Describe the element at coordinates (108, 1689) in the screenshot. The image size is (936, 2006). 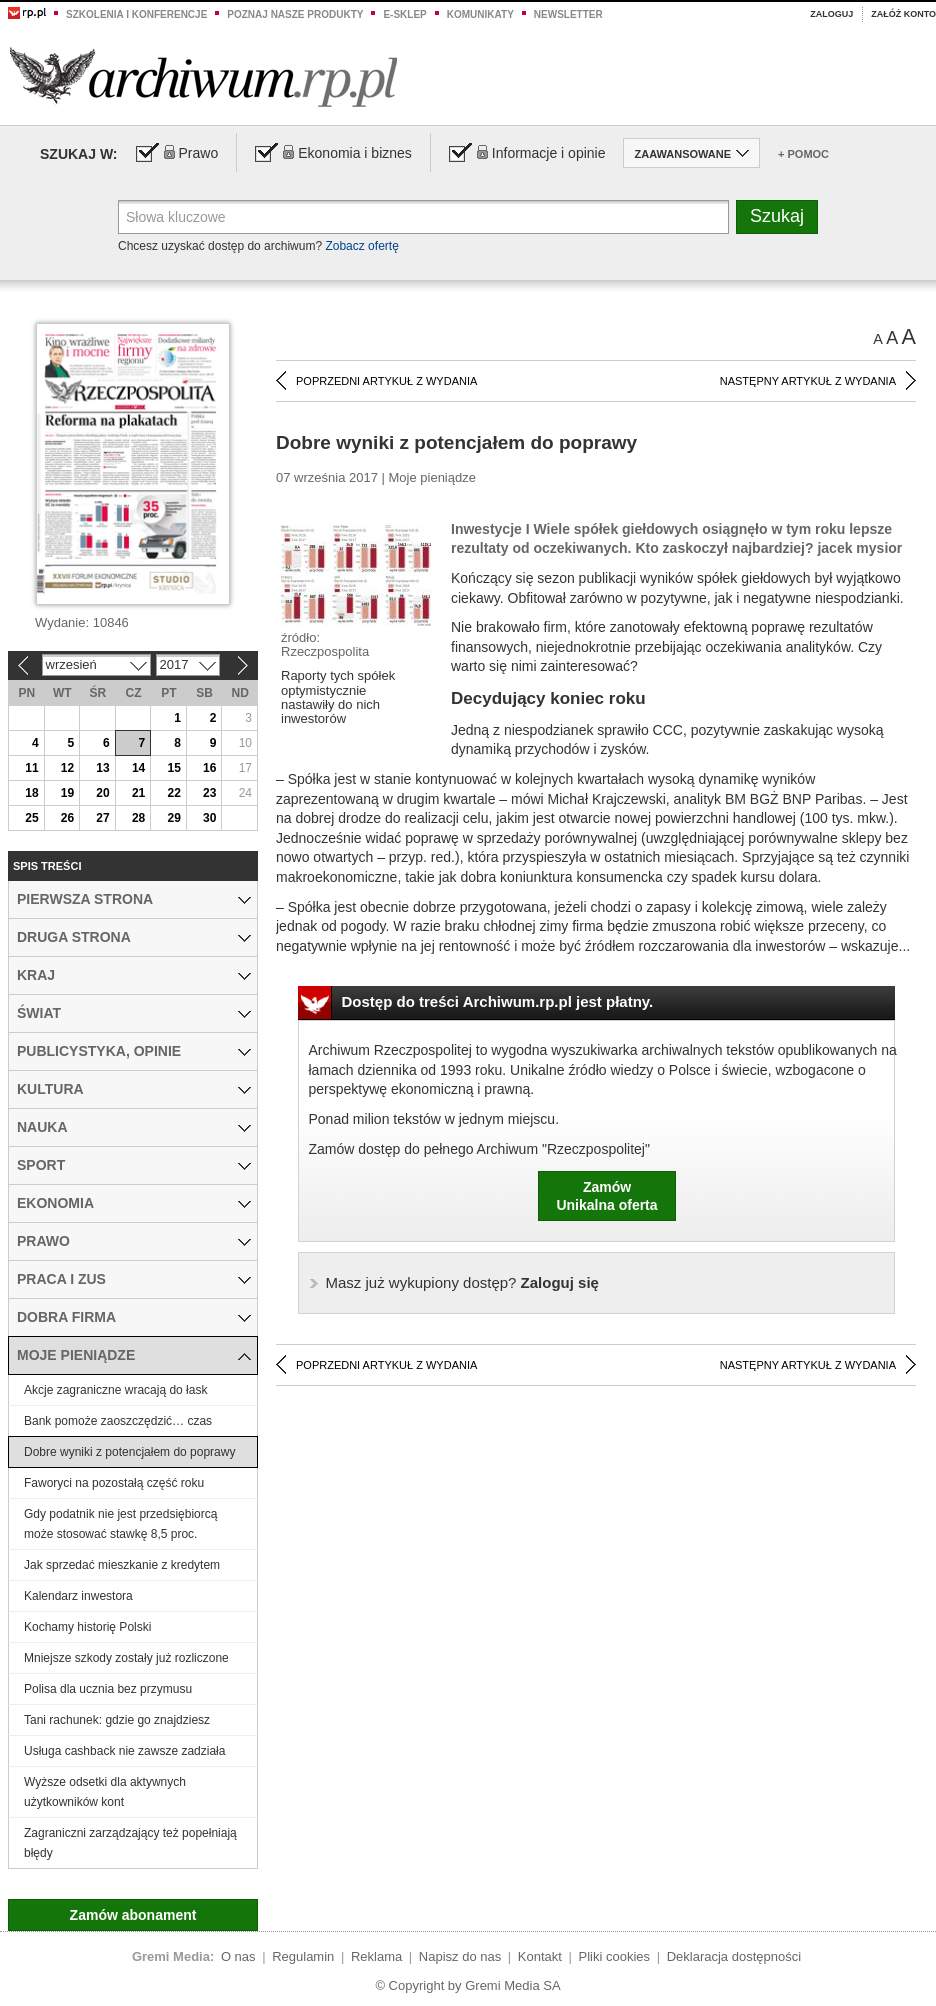
I see `Polisa dla ucznia bez przymusu` at that location.